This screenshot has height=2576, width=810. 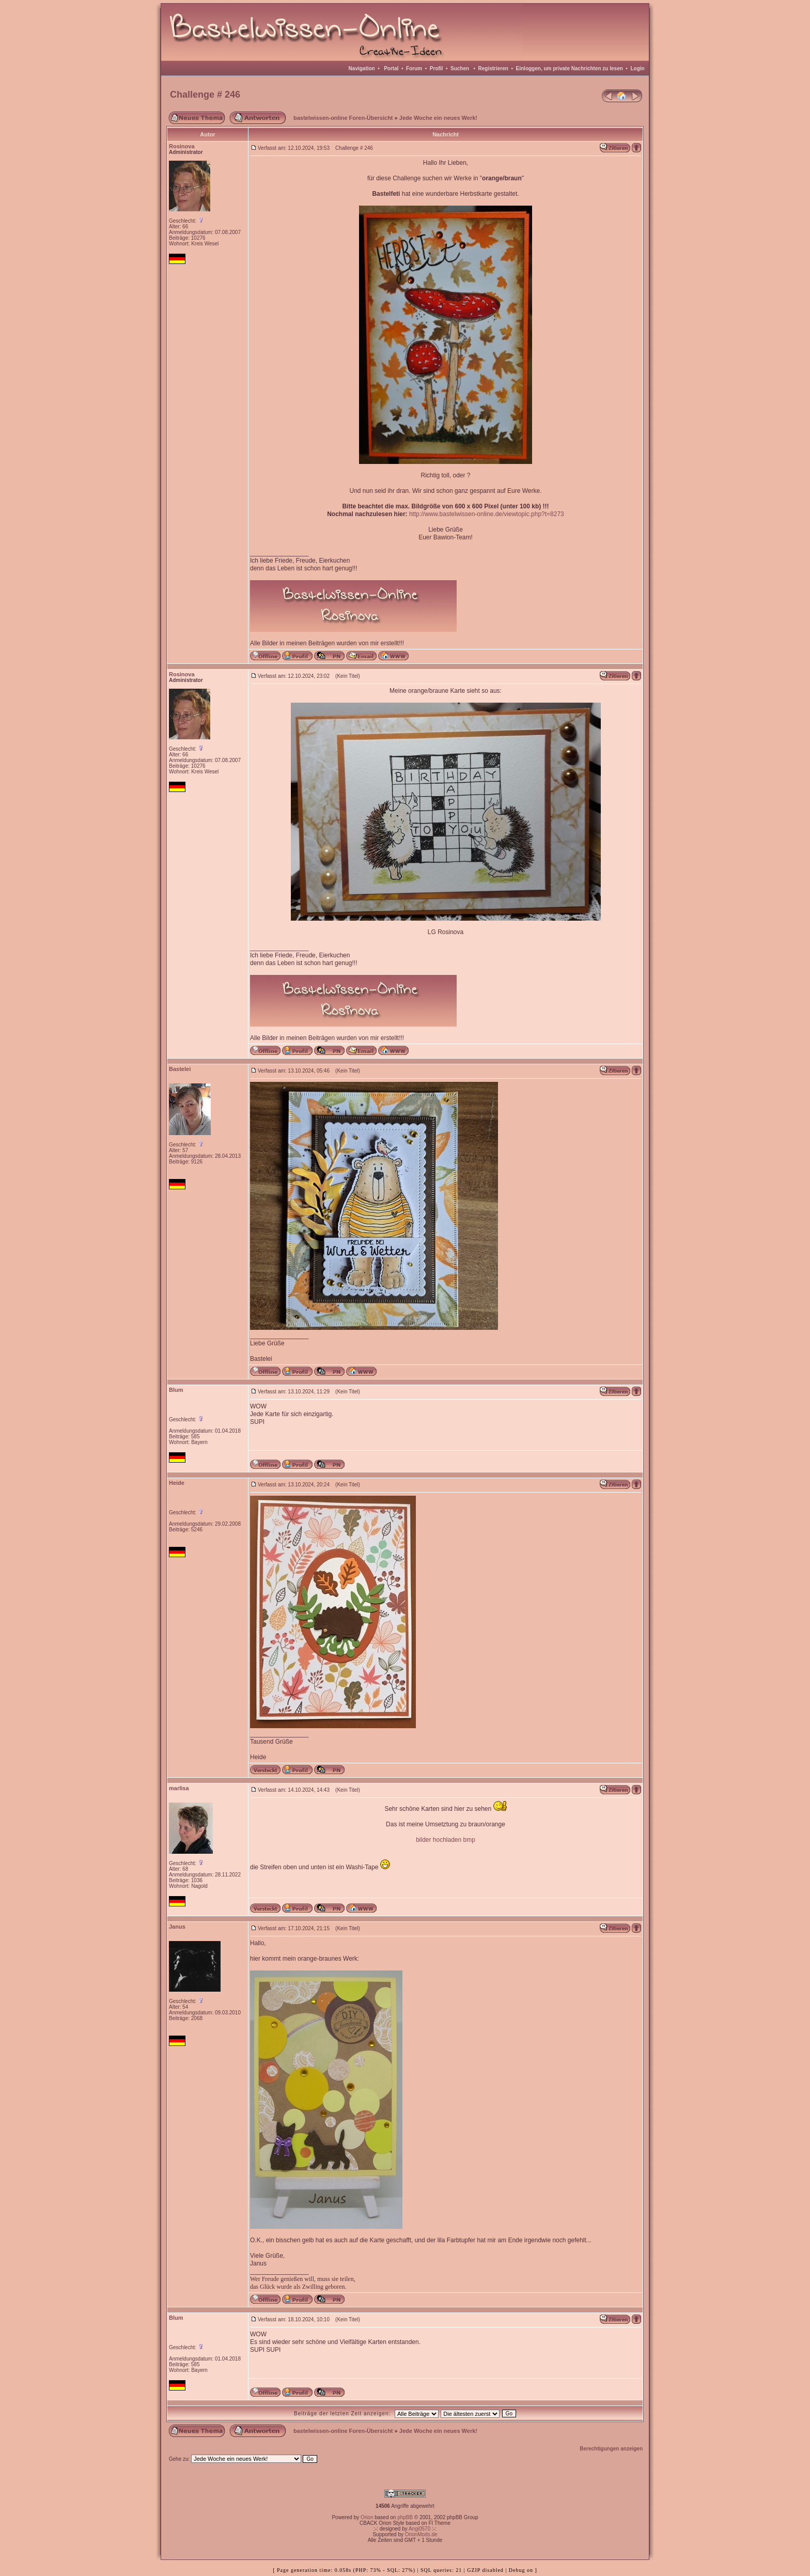 What do you see at coordinates (176, 1390) in the screenshot?
I see `Blum` at bounding box center [176, 1390].